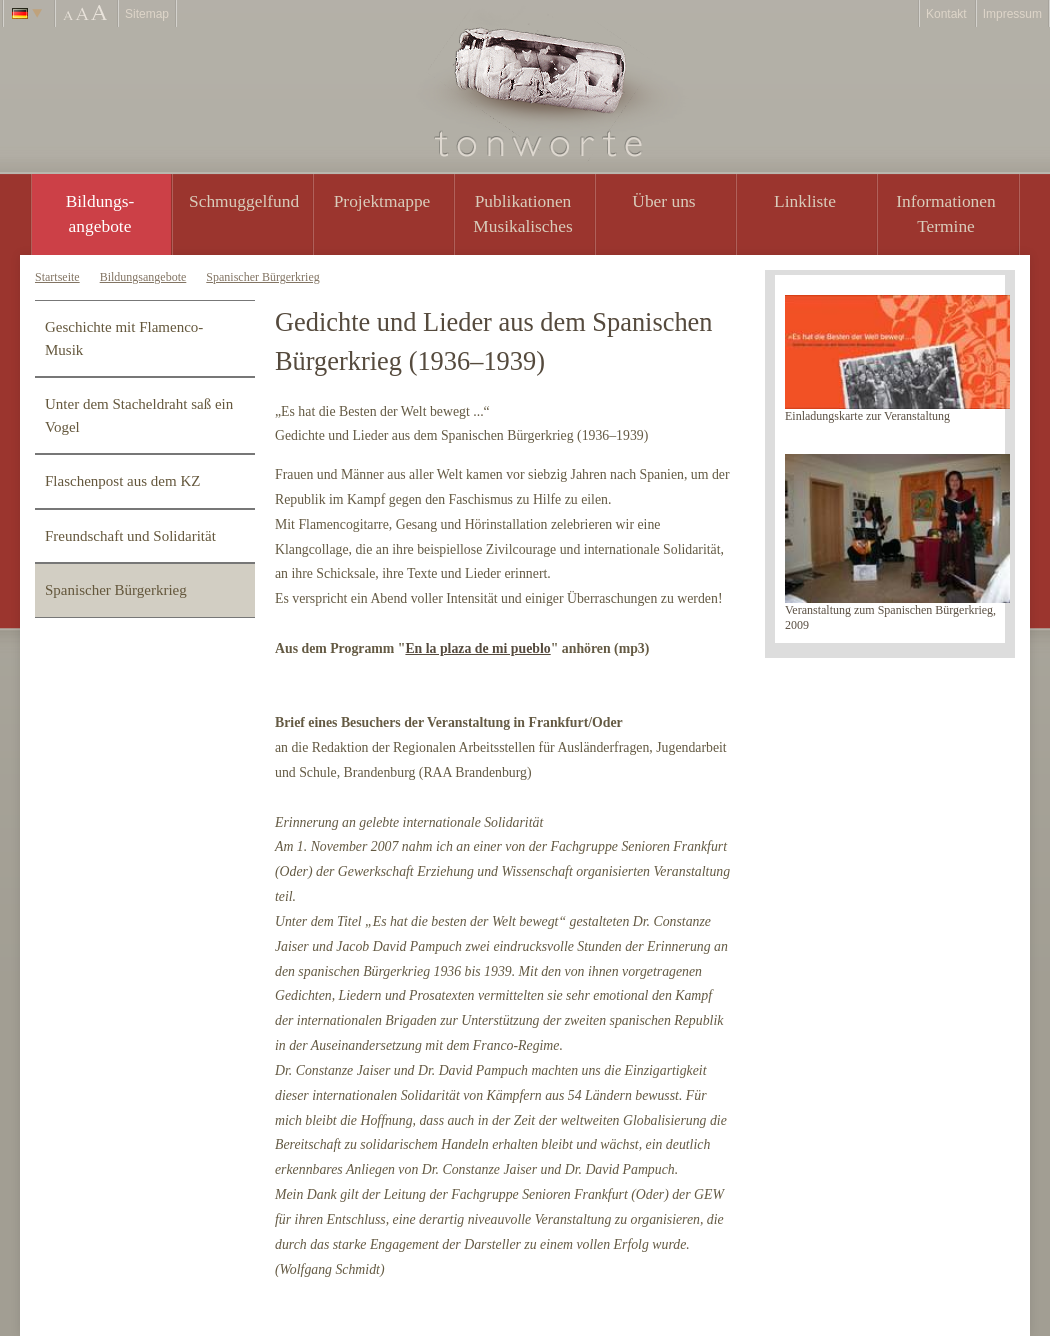 The height and width of the screenshot is (1336, 1050). What do you see at coordinates (663, 201) in the screenshot?
I see `Über uns` at bounding box center [663, 201].